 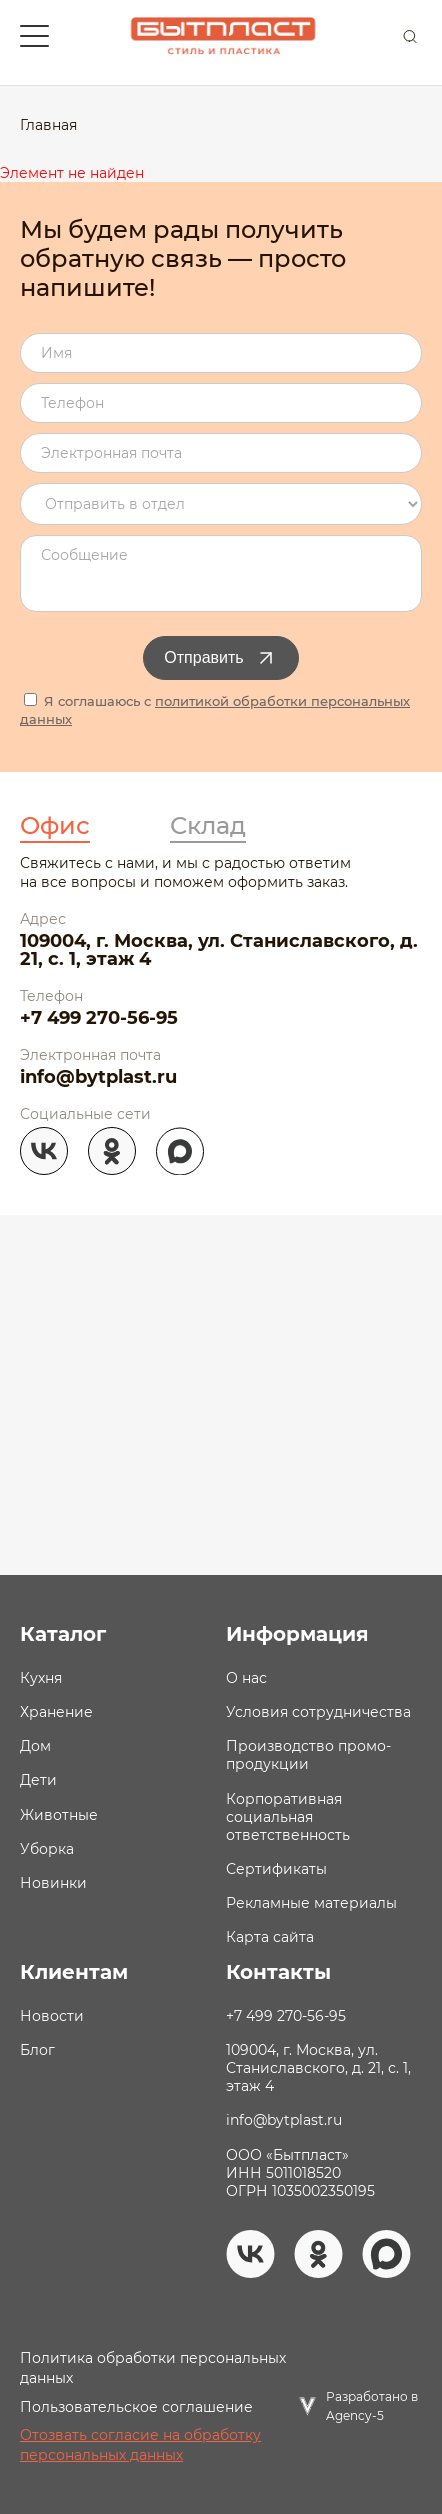 What do you see at coordinates (52, 2016) in the screenshot?
I see `Новости` at bounding box center [52, 2016].